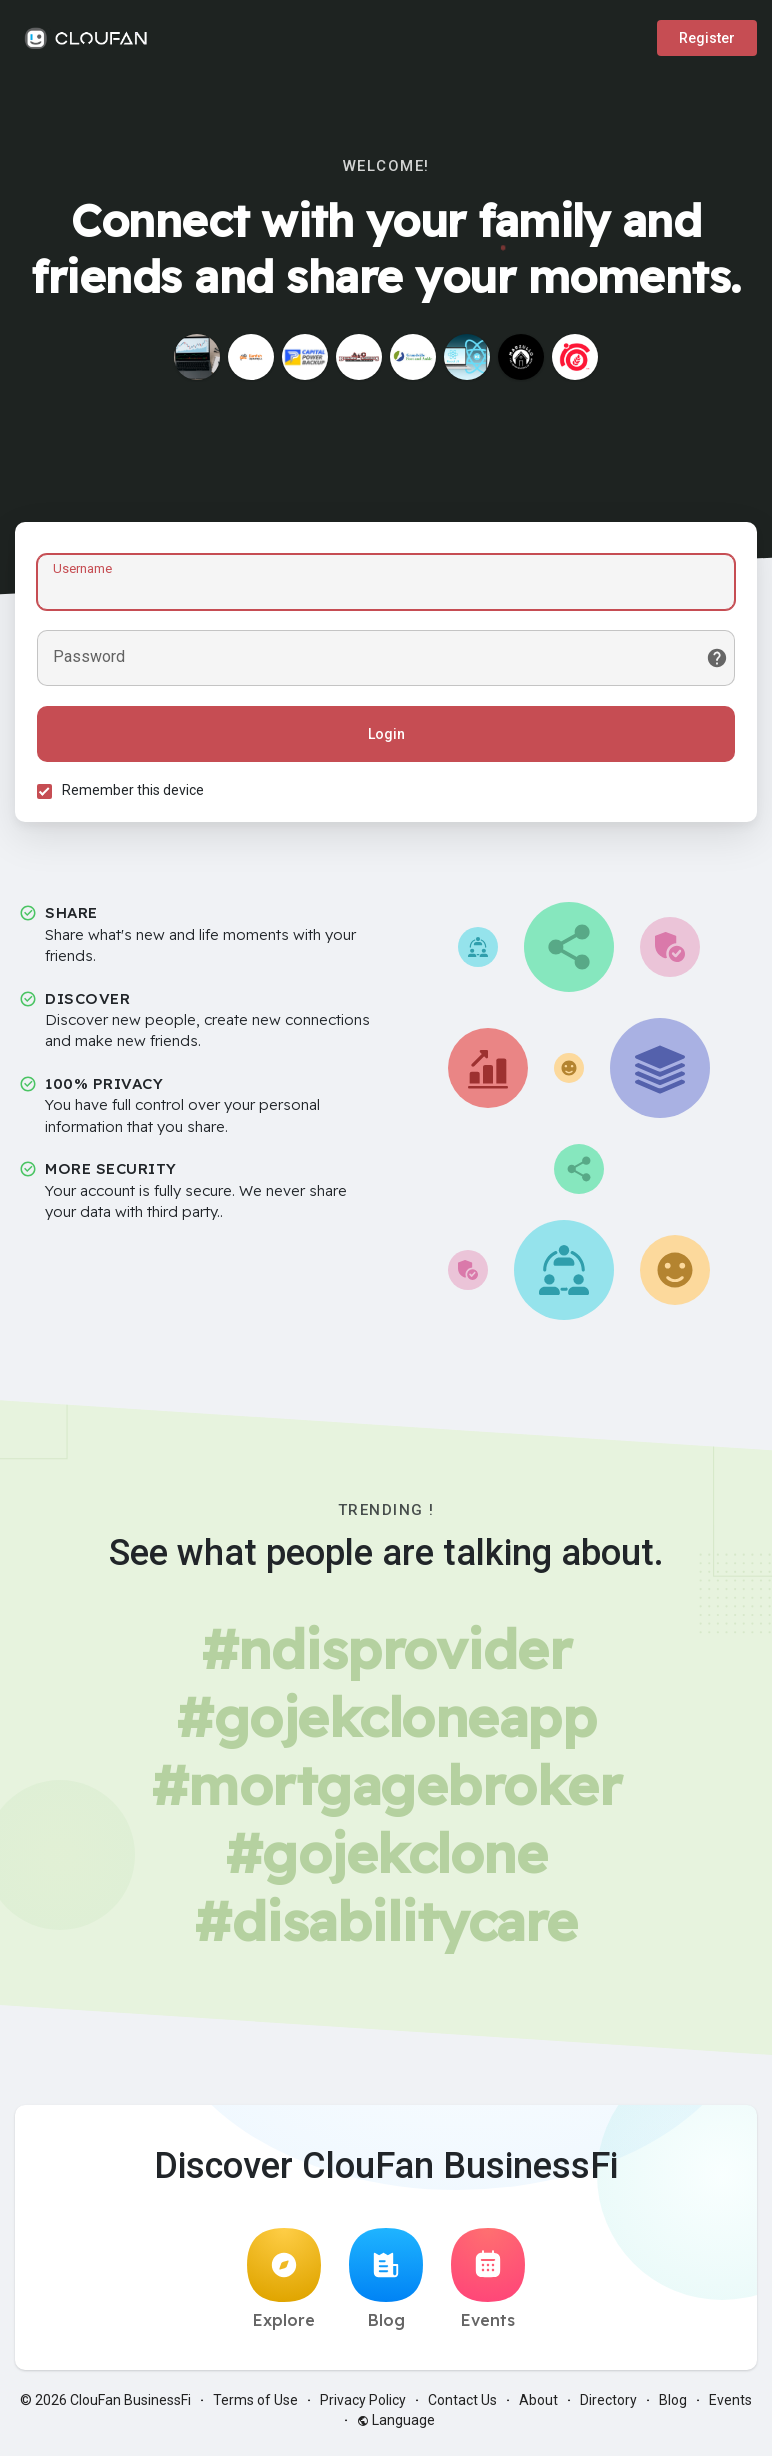 The image size is (772, 2456). I want to click on Remember this device, so click(136, 793).